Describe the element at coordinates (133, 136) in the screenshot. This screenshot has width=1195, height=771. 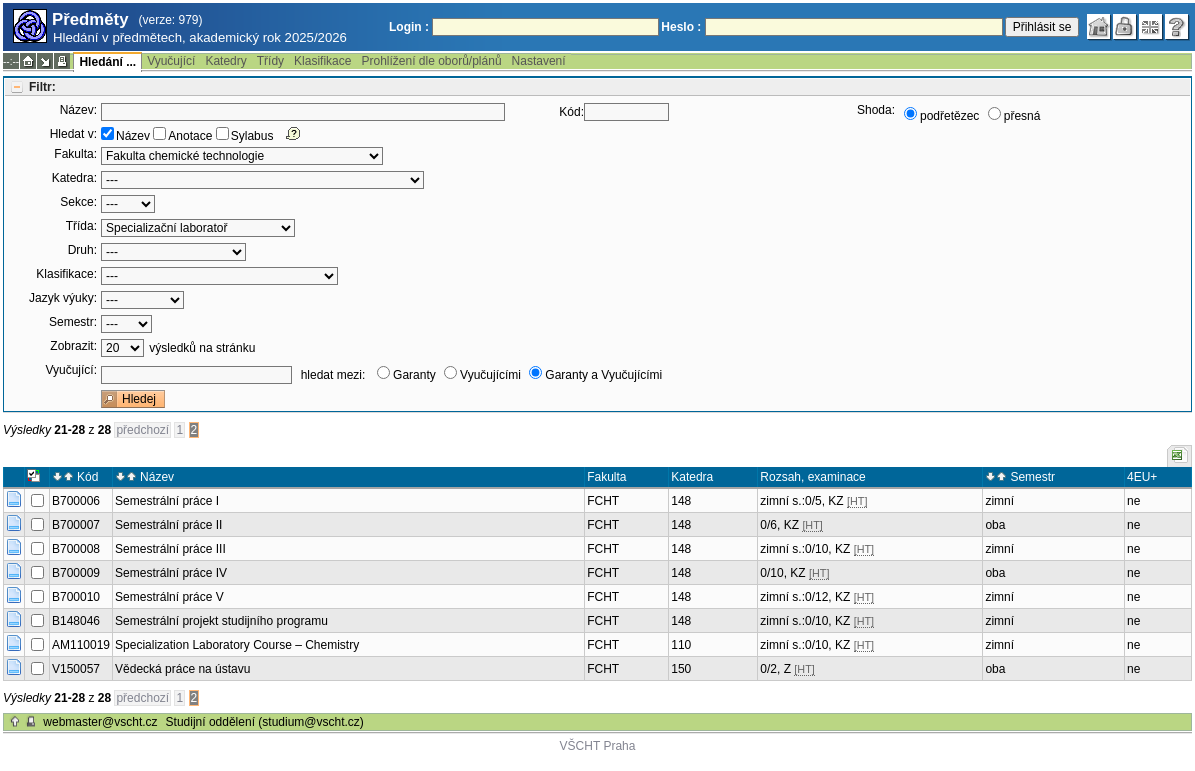
I see `Název` at that location.